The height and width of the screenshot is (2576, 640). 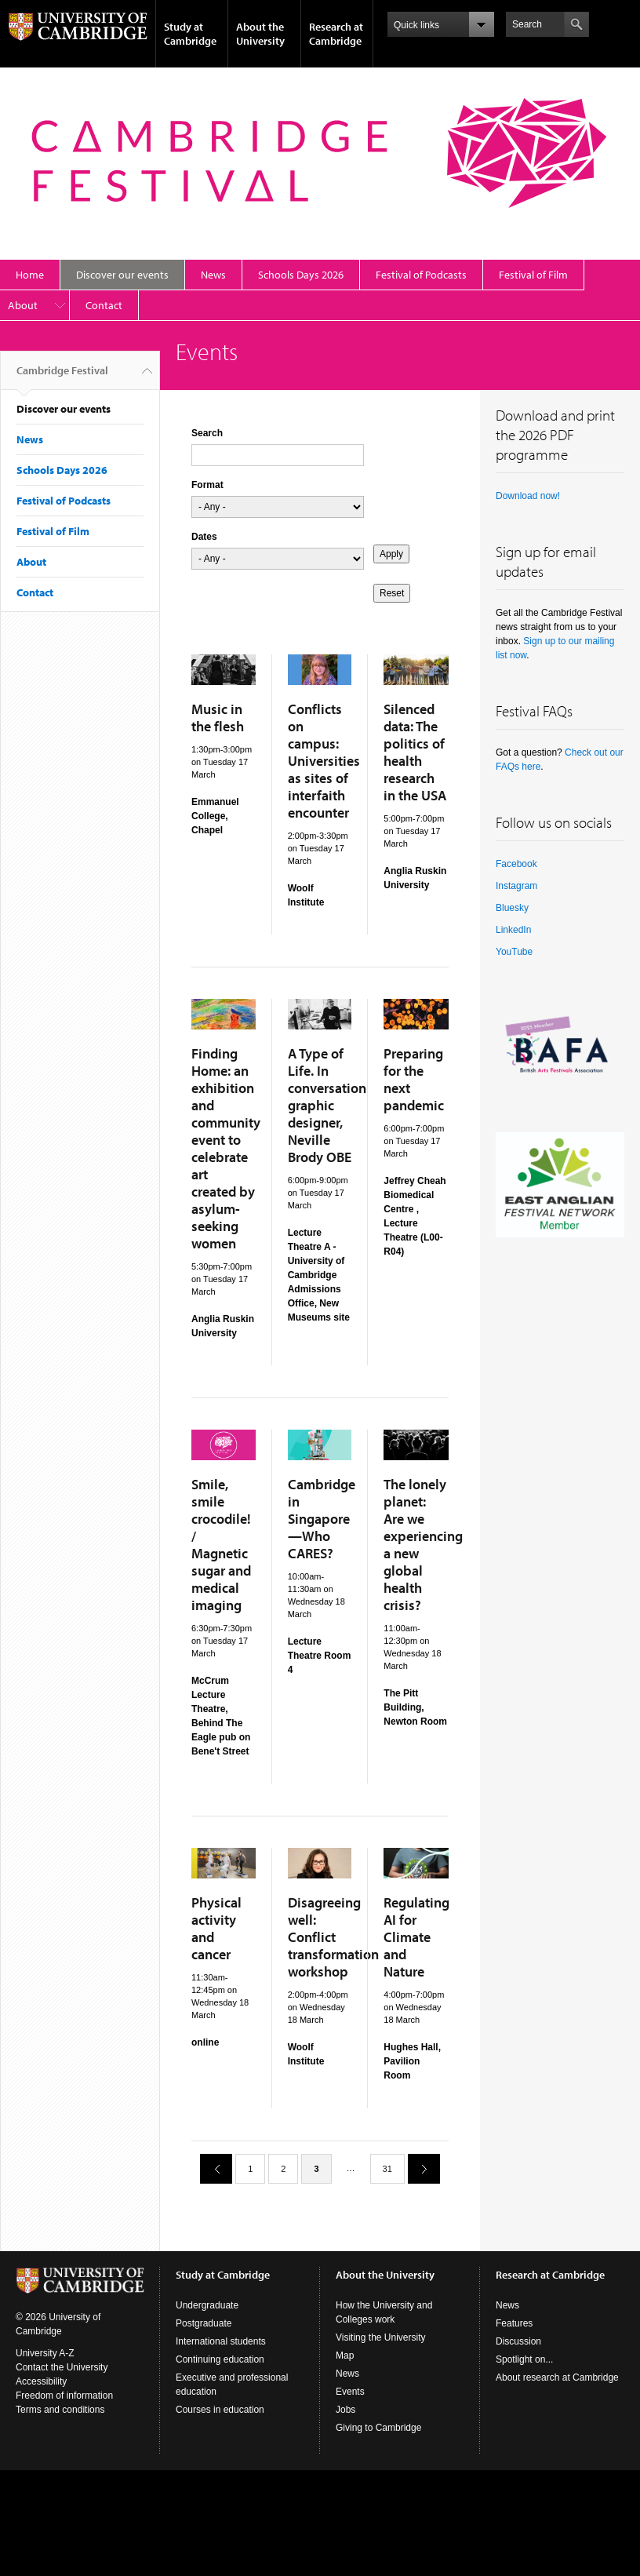 What do you see at coordinates (203, 2323) in the screenshot?
I see `Postgraduate` at bounding box center [203, 2323].